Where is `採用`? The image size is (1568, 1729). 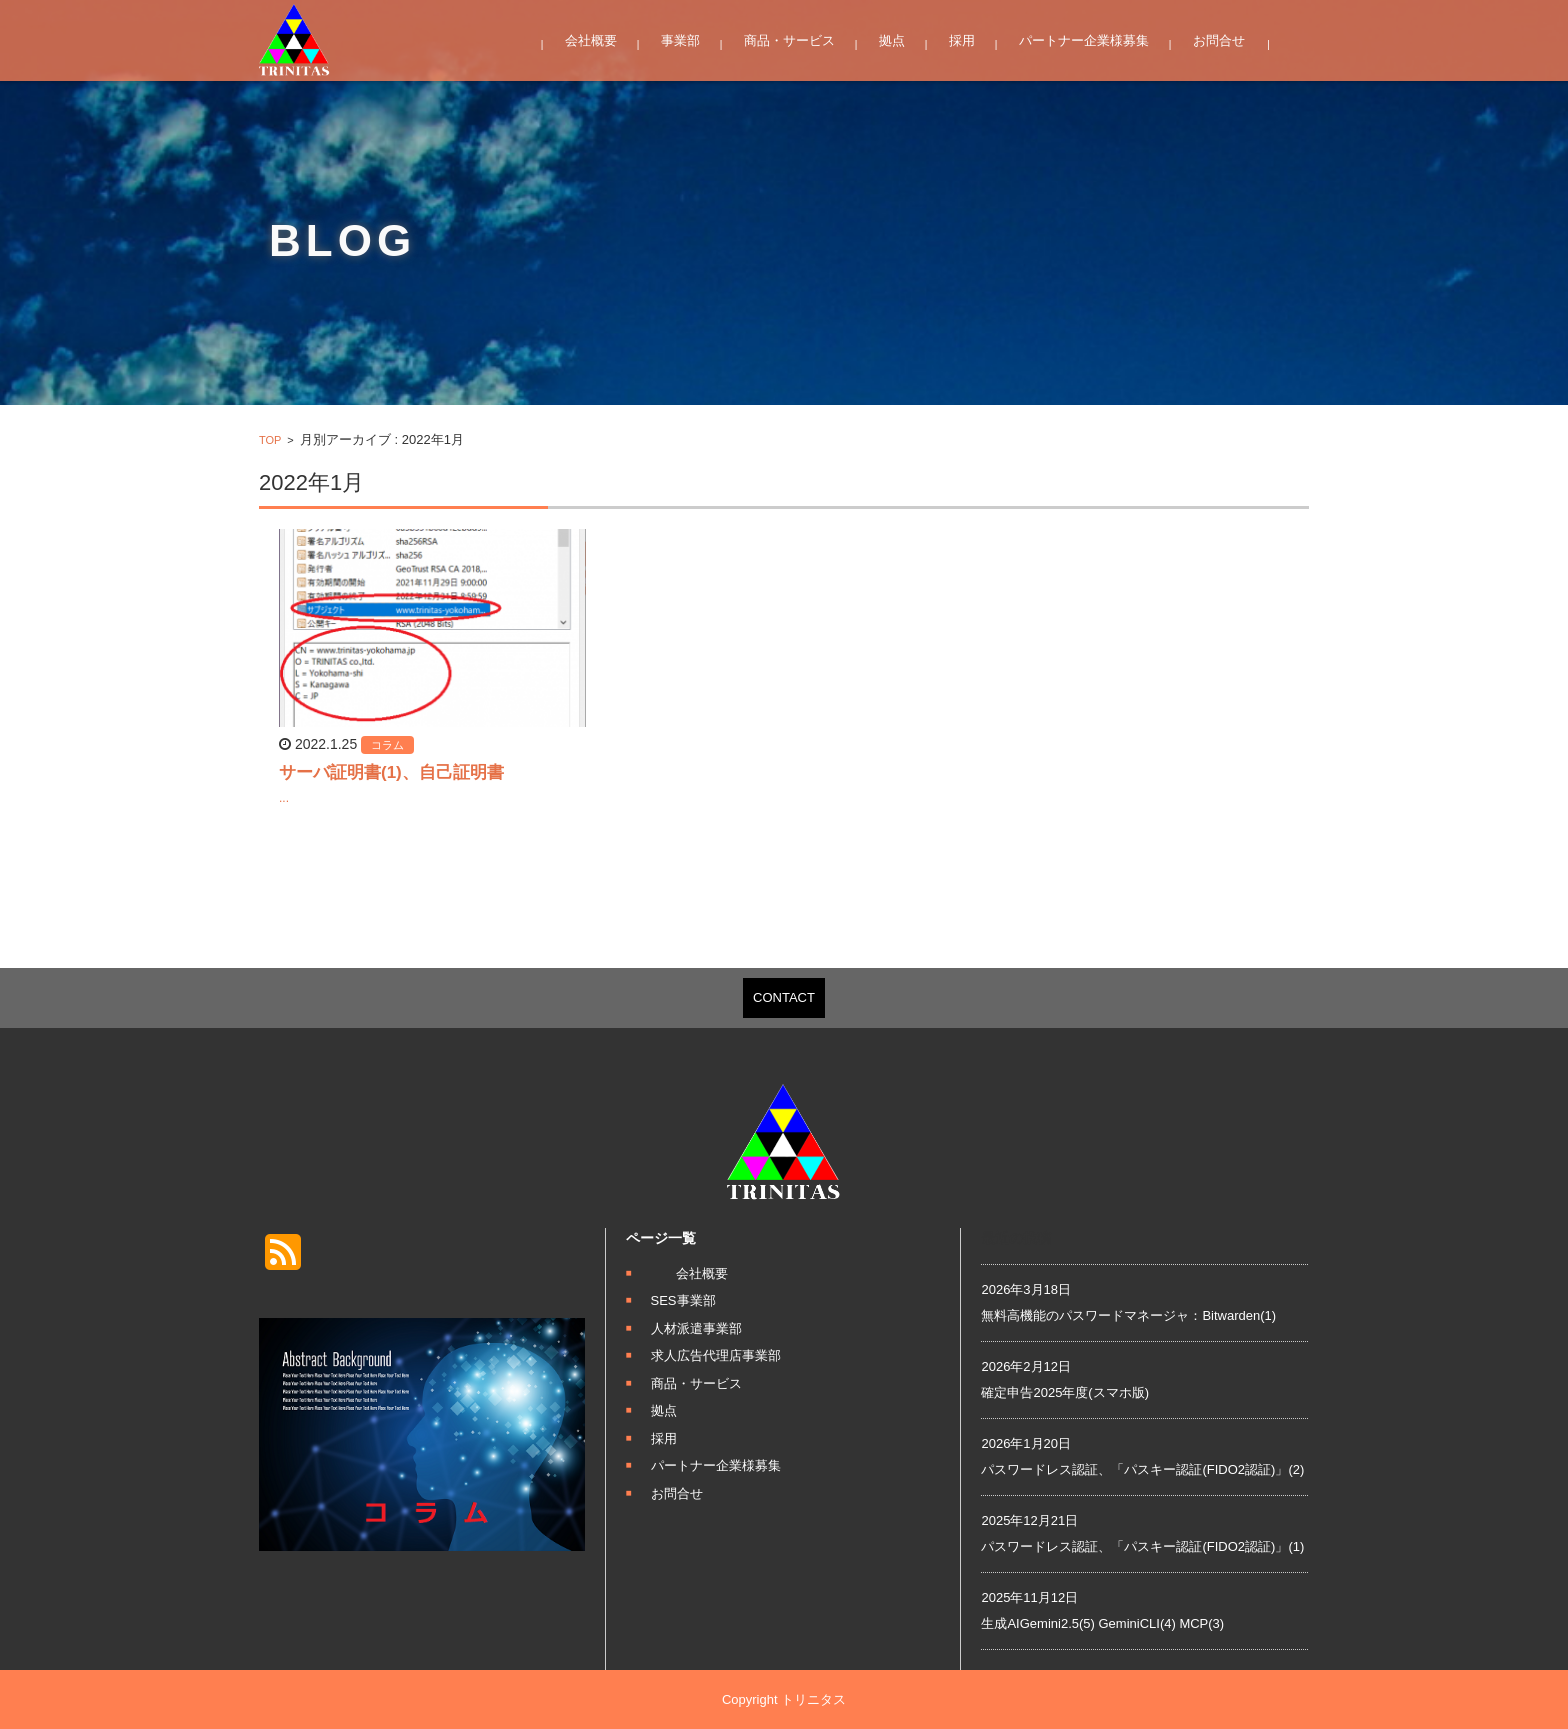
採用 is located at coordinates (962, 40).